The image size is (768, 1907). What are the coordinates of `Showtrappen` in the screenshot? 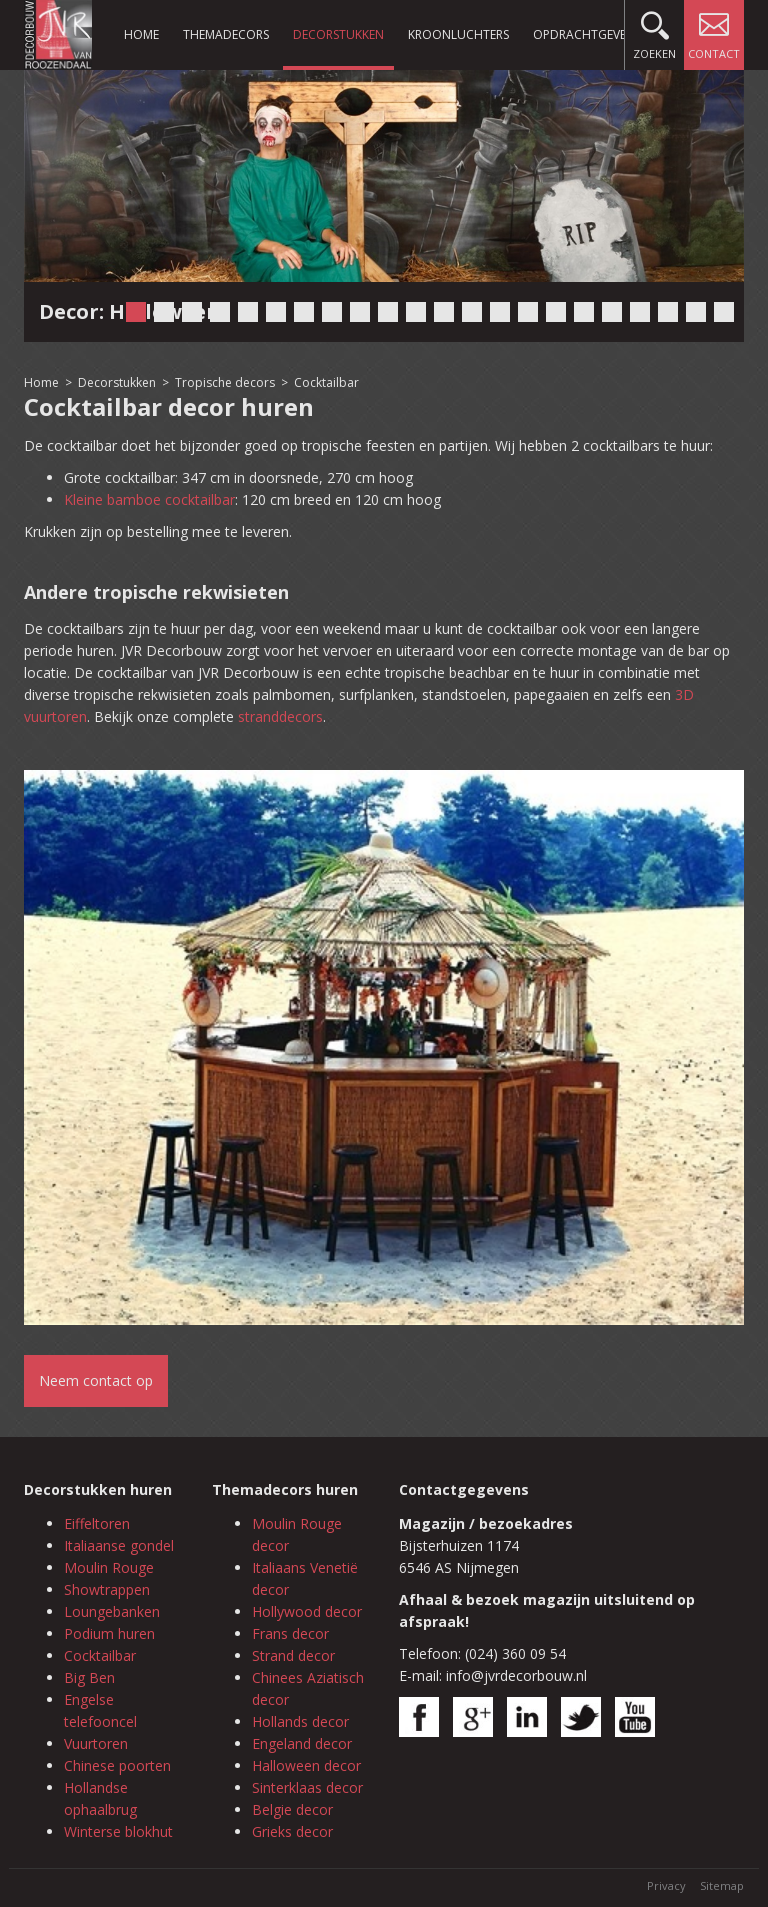 It's located at (107, 1589).